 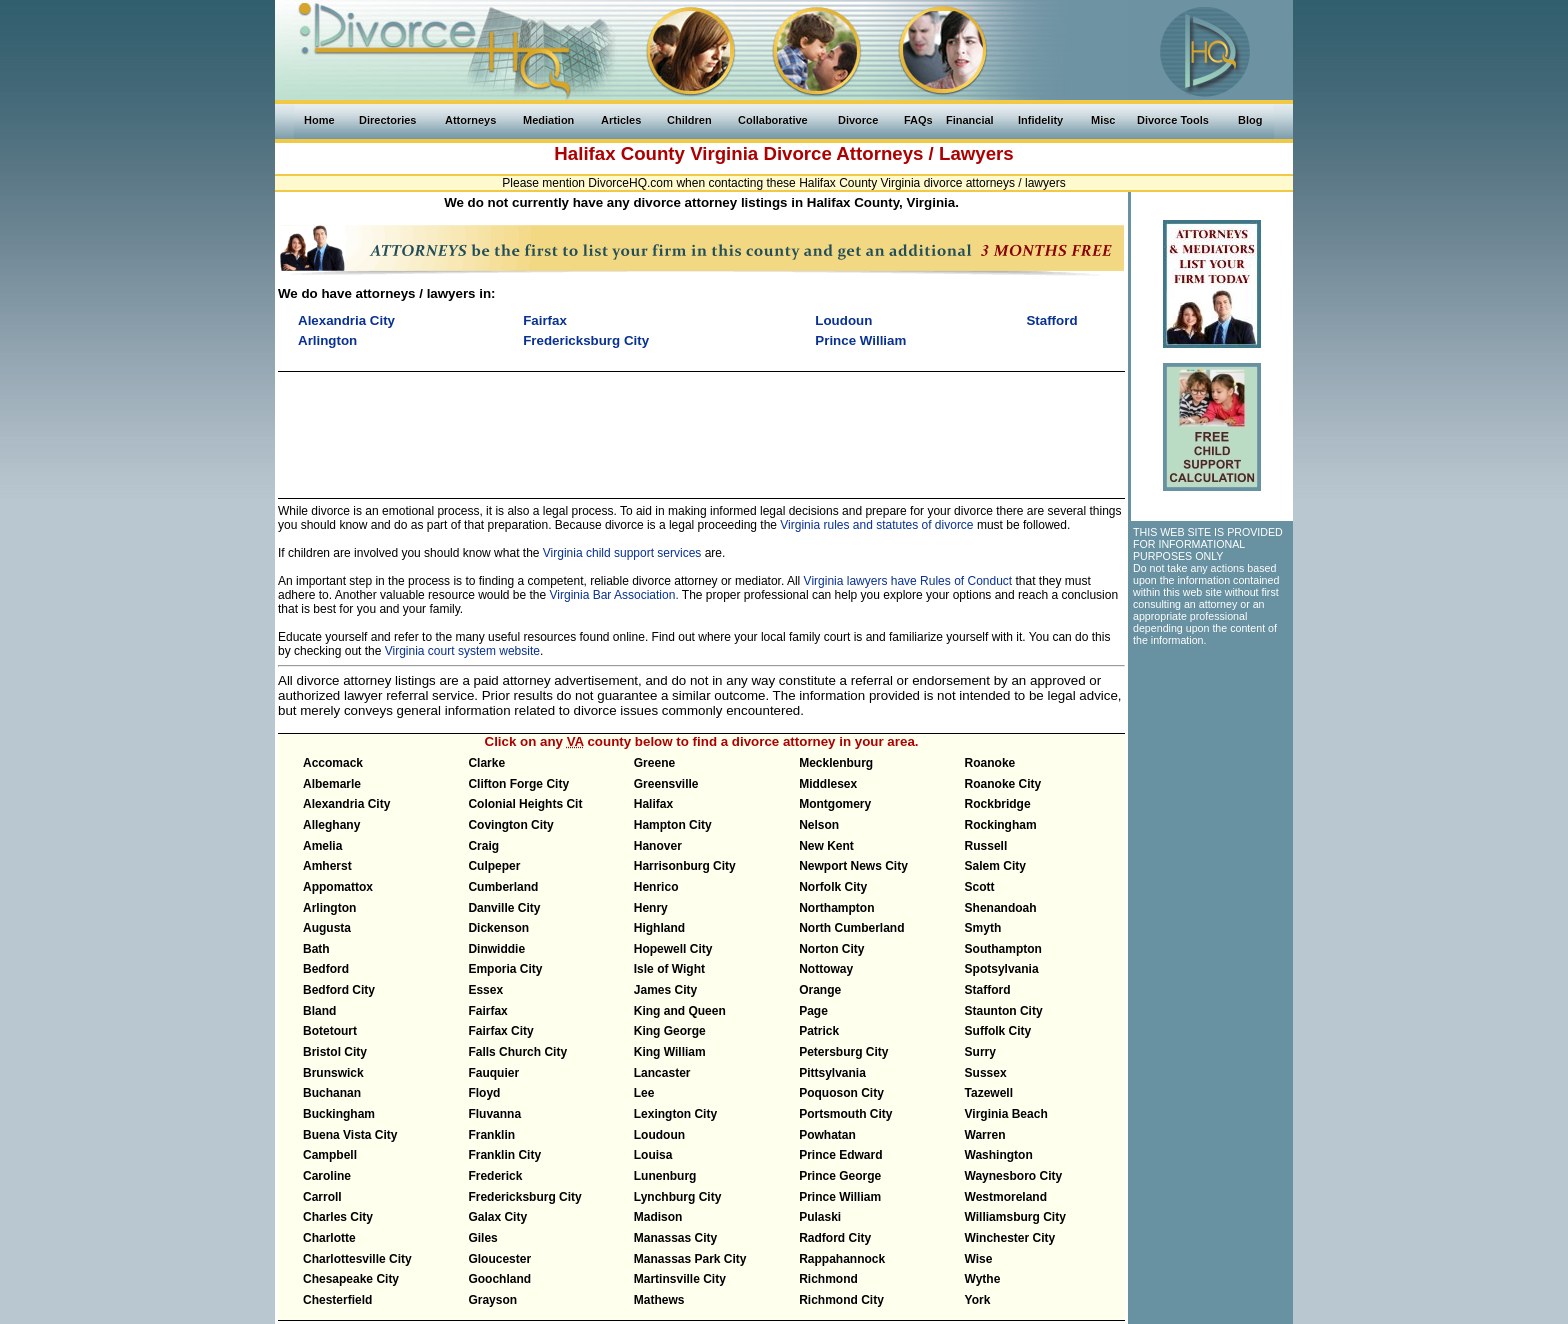 What do you see at coordinates (486, 763) in the screenshot?
I see `Clarke` at bounding box center [486, 763].